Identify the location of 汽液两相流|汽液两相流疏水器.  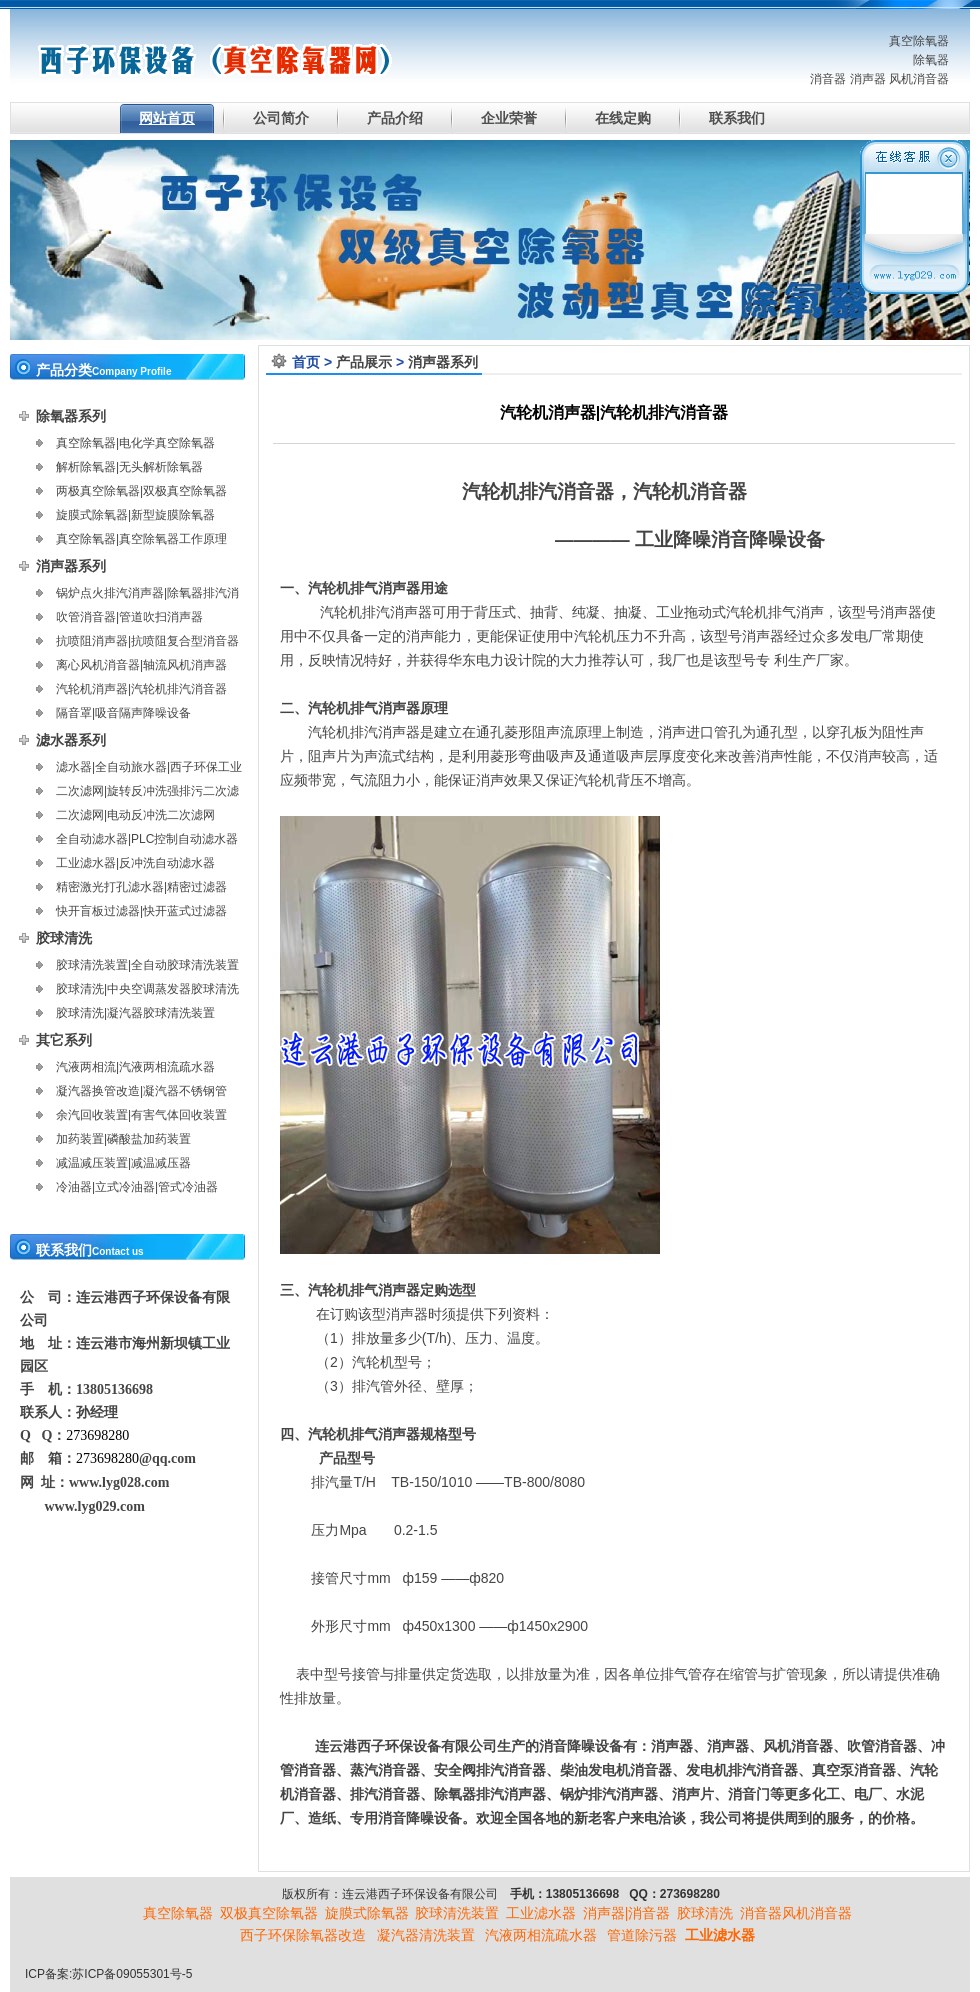
(135, 1067).